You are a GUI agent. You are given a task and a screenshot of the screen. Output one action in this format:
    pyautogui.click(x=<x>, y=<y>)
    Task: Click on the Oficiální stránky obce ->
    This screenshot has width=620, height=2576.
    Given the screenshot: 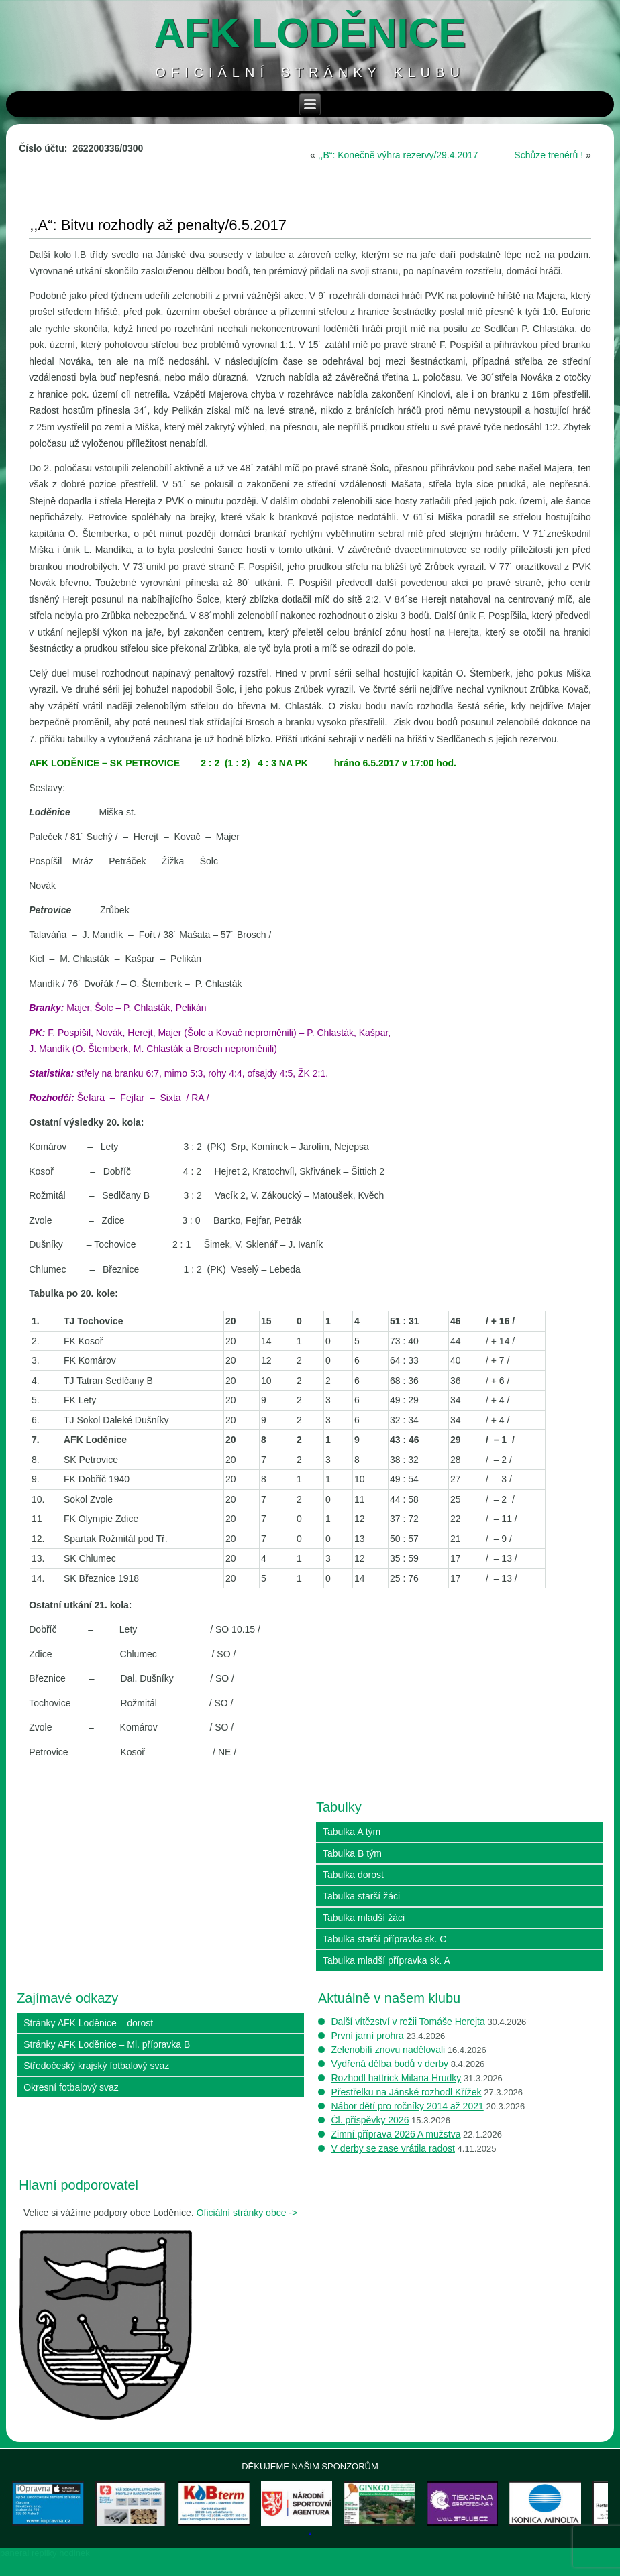 What is the action you would take?
    pyautogui.click(x=247, y=2212)
    